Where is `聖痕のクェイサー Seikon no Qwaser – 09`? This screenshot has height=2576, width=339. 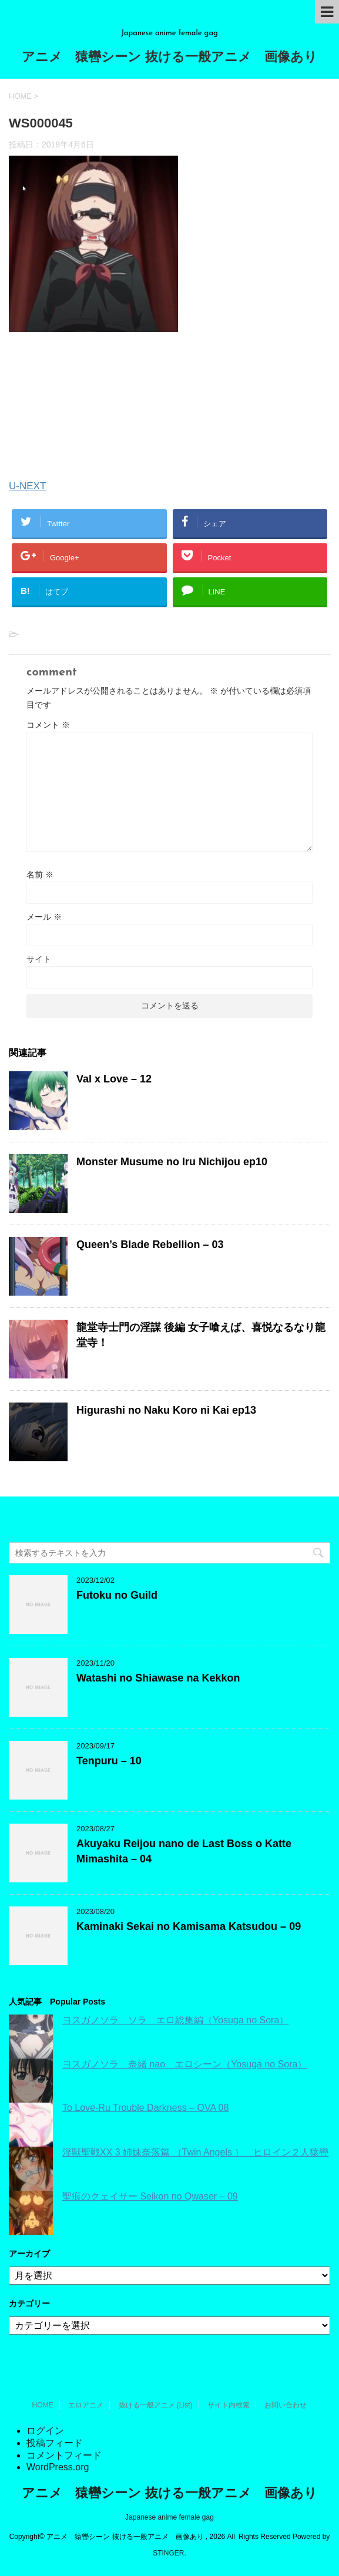 聖痕のクェイサー Seikon no Qwaser – 09 is located at coordinates (150, 2196).